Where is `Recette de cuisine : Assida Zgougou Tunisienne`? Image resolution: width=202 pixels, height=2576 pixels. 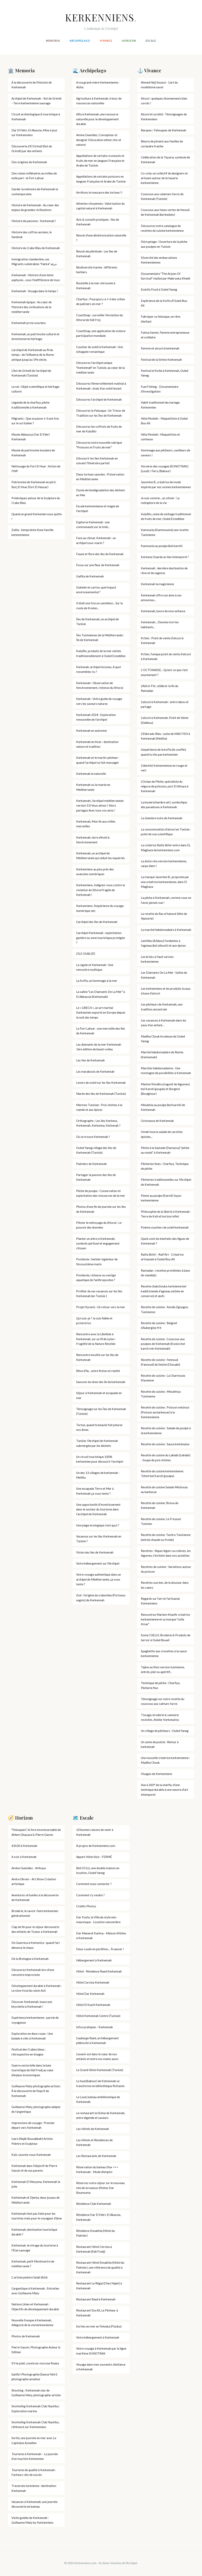 Recette de cuisine : Assida Zgougou Tunisienne is located at coordinates (164, 1309).